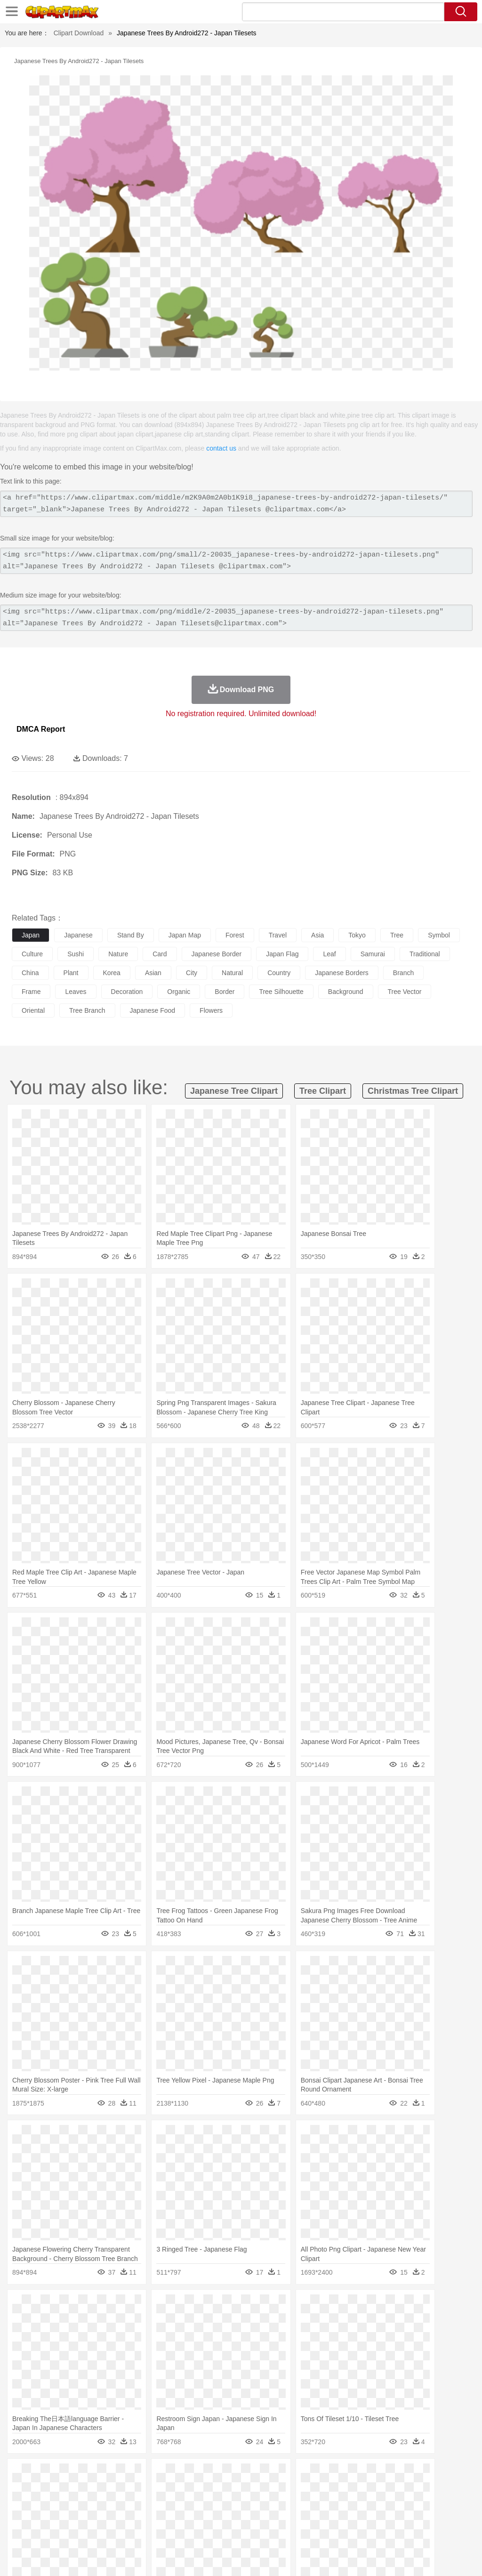  Describe the element at coordinates (167, 2531) in the screenshot. I see `Fruit` at that location.